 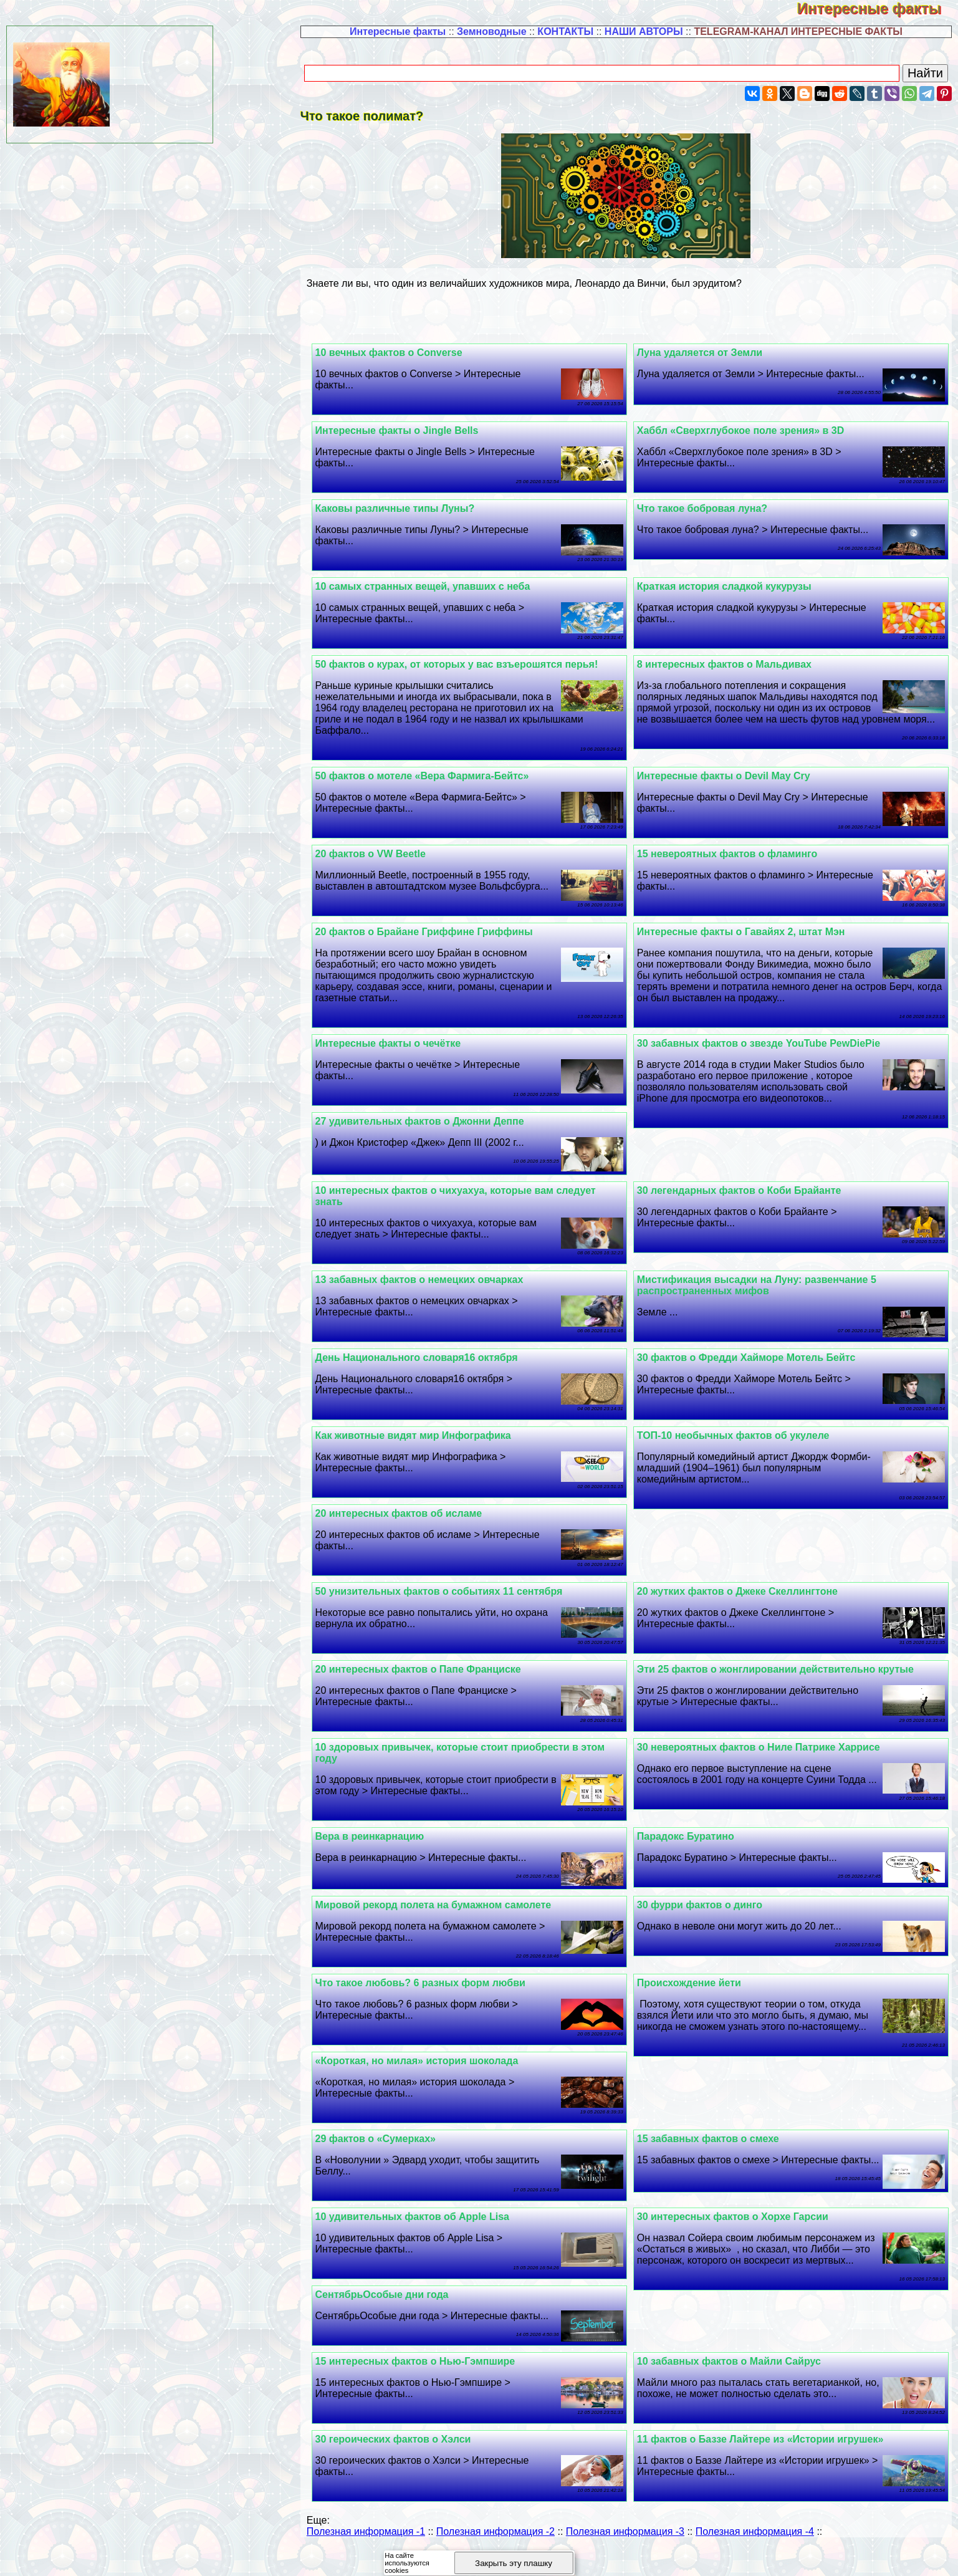 What do you see at coordinates (435, 2228) in the screenshot?
I see `10 удивительных фактов об Apple Lisa` at bounding box center [435, 2228].